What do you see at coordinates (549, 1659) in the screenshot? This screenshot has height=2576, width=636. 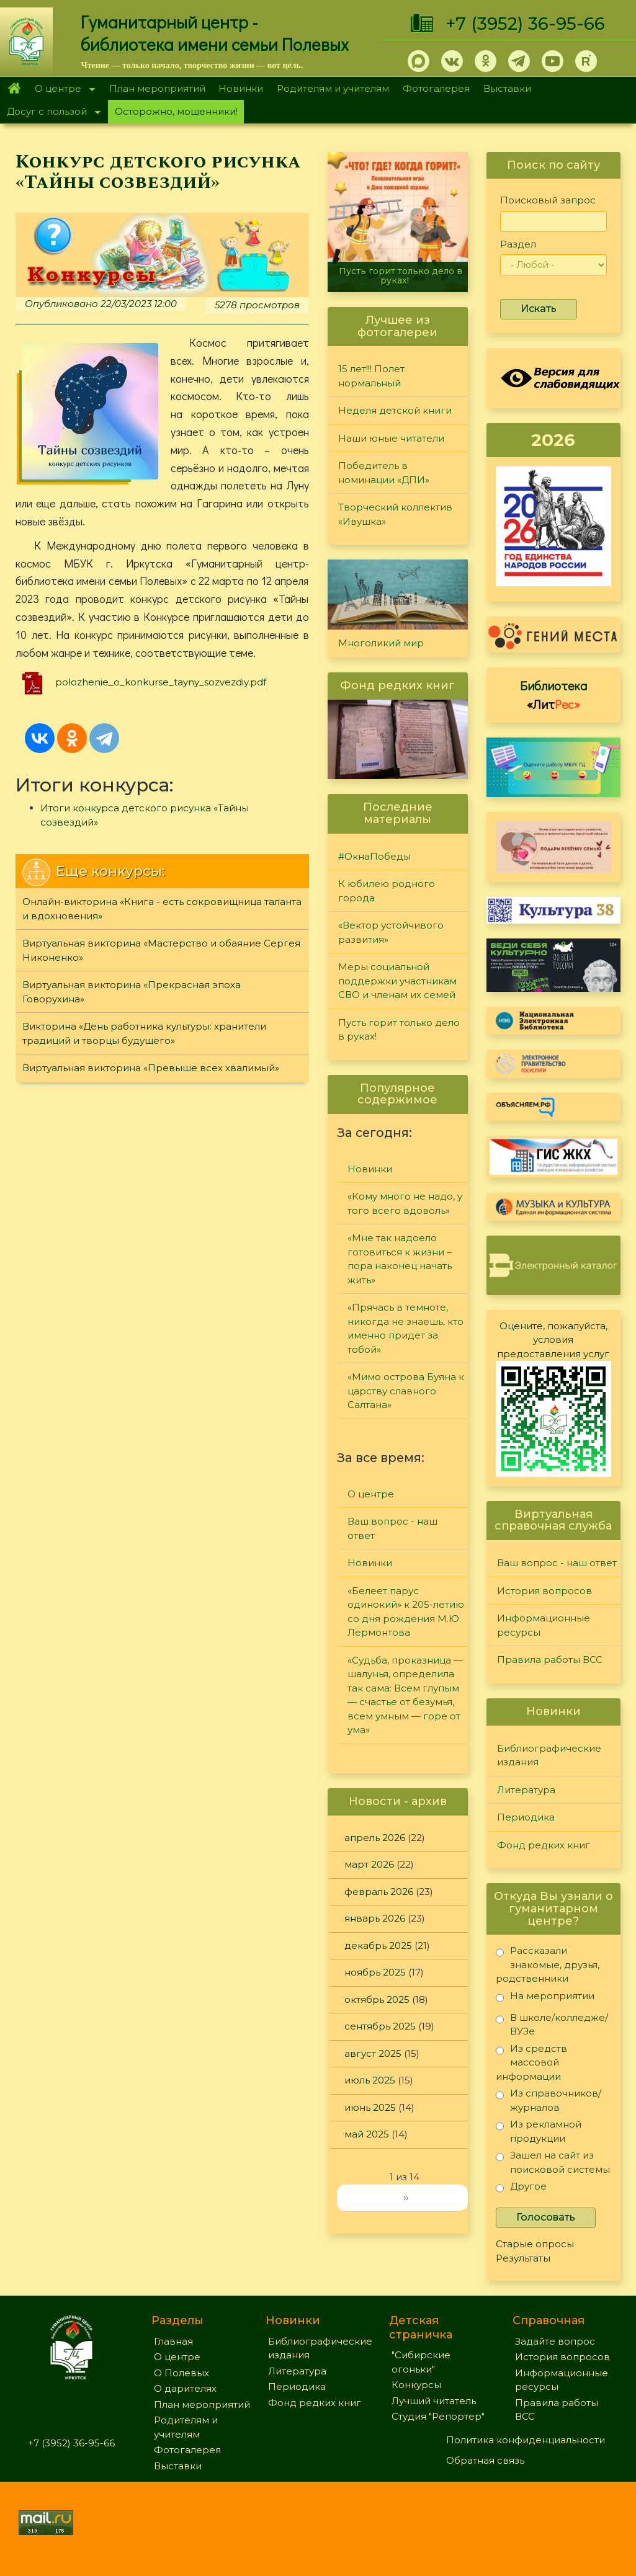 I see `Правила работы ВСС` at bounding box center [549, 1659].